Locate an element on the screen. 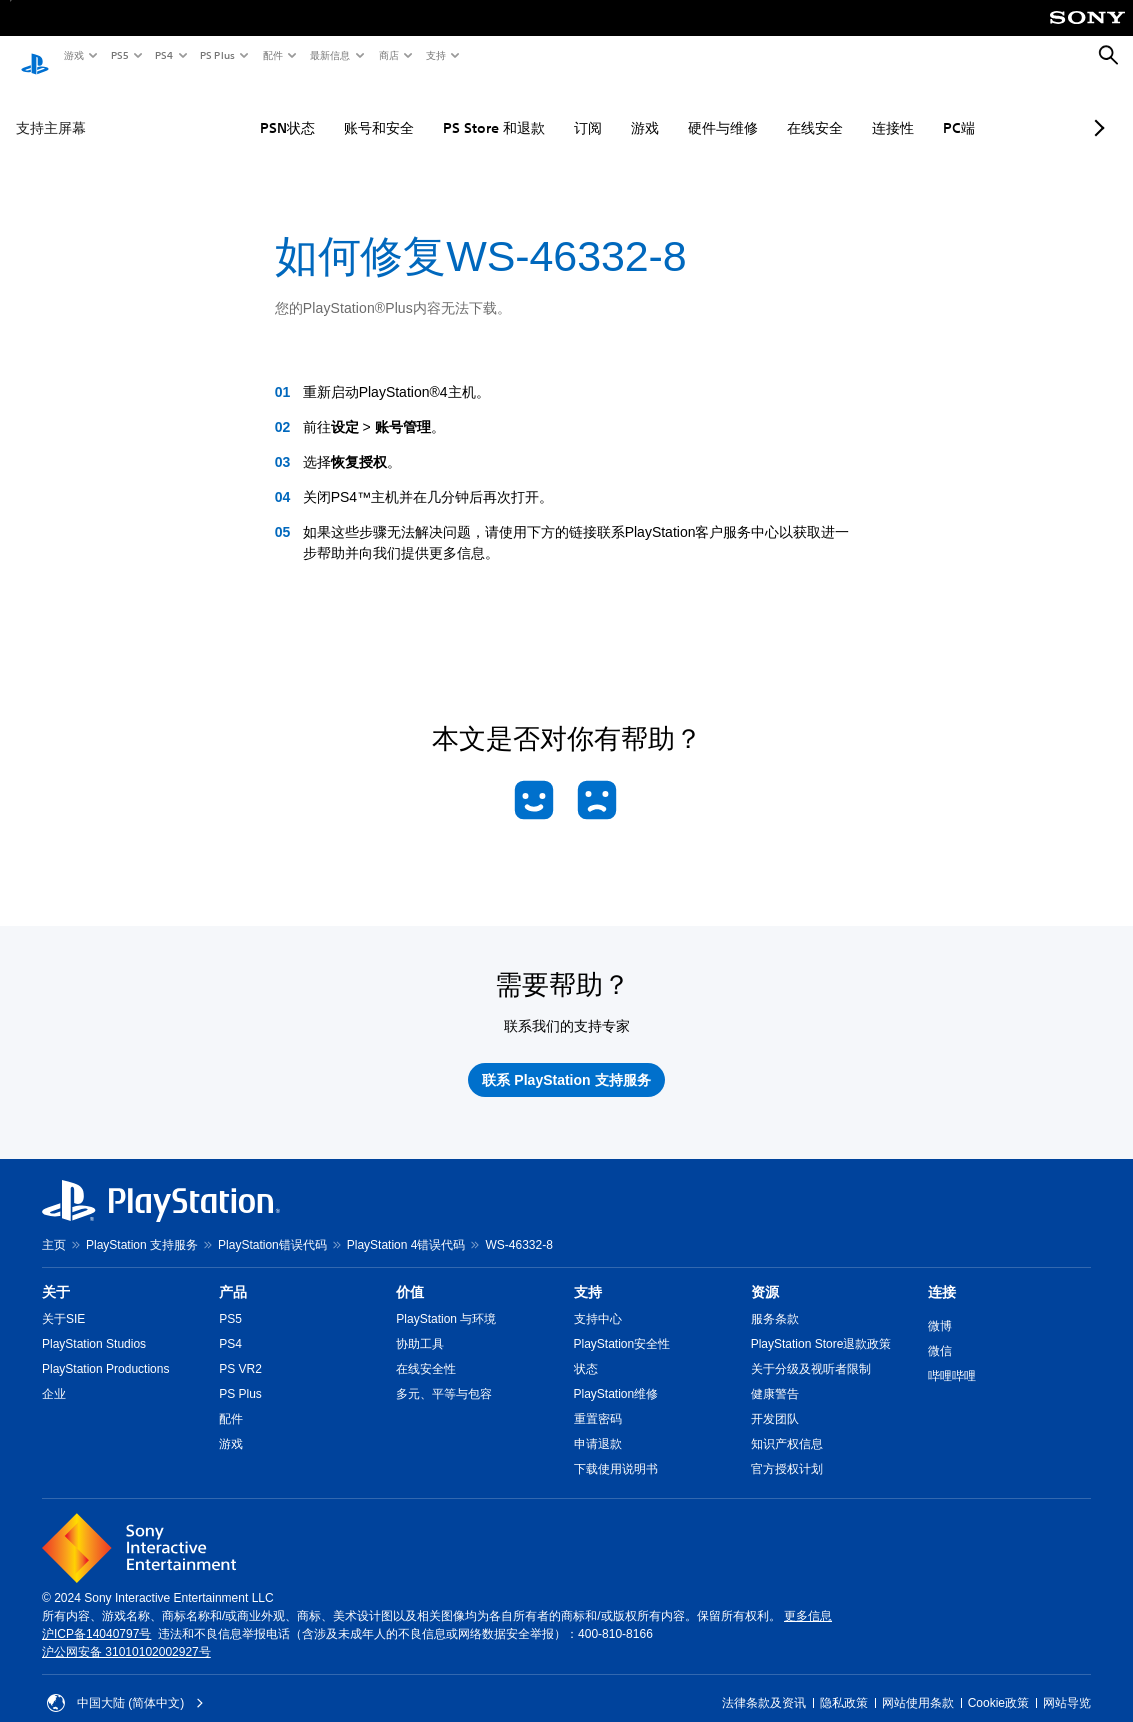  PSN状态 is located at coordinates (234, 109).